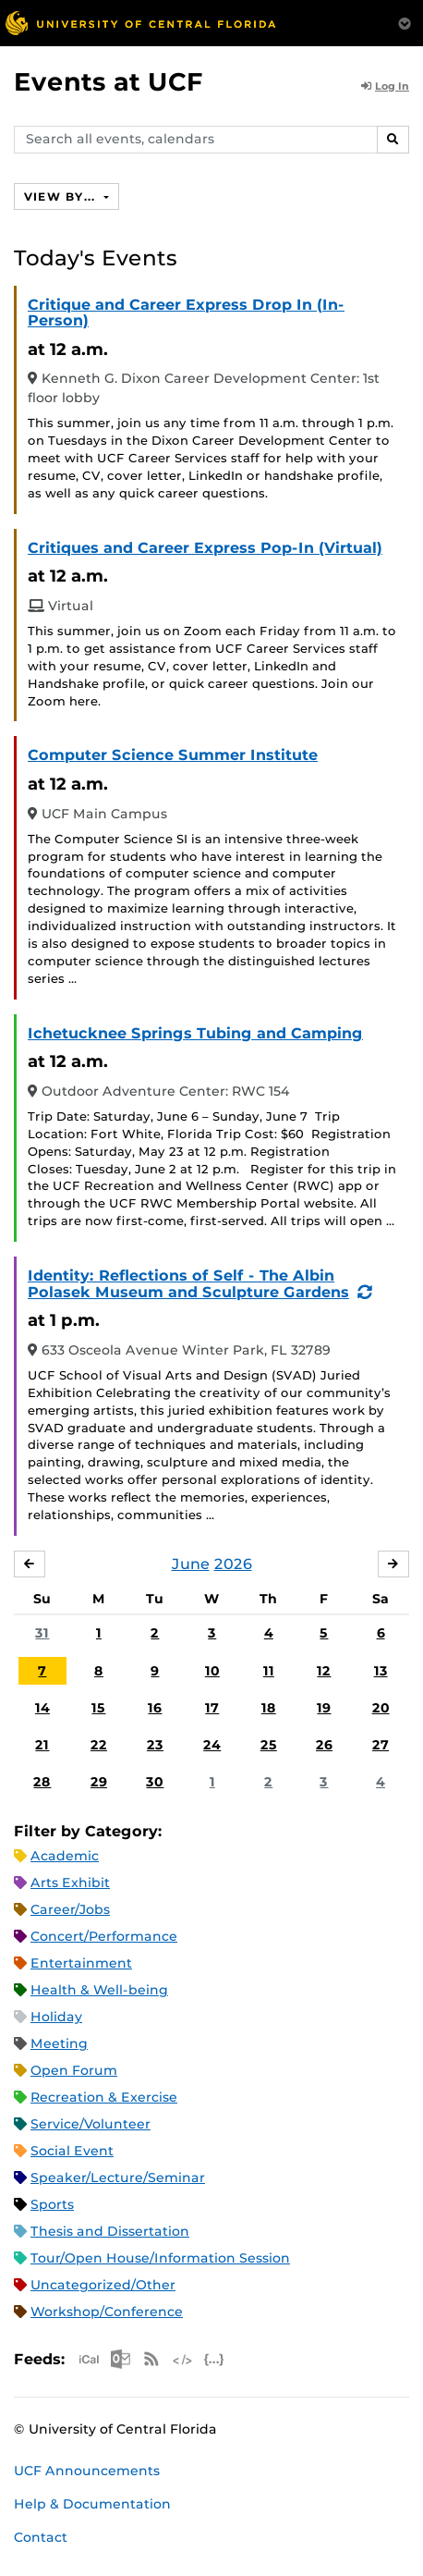 The image size is (423, 2576). I want to click on Health & Well-being, so click(99, 1989).